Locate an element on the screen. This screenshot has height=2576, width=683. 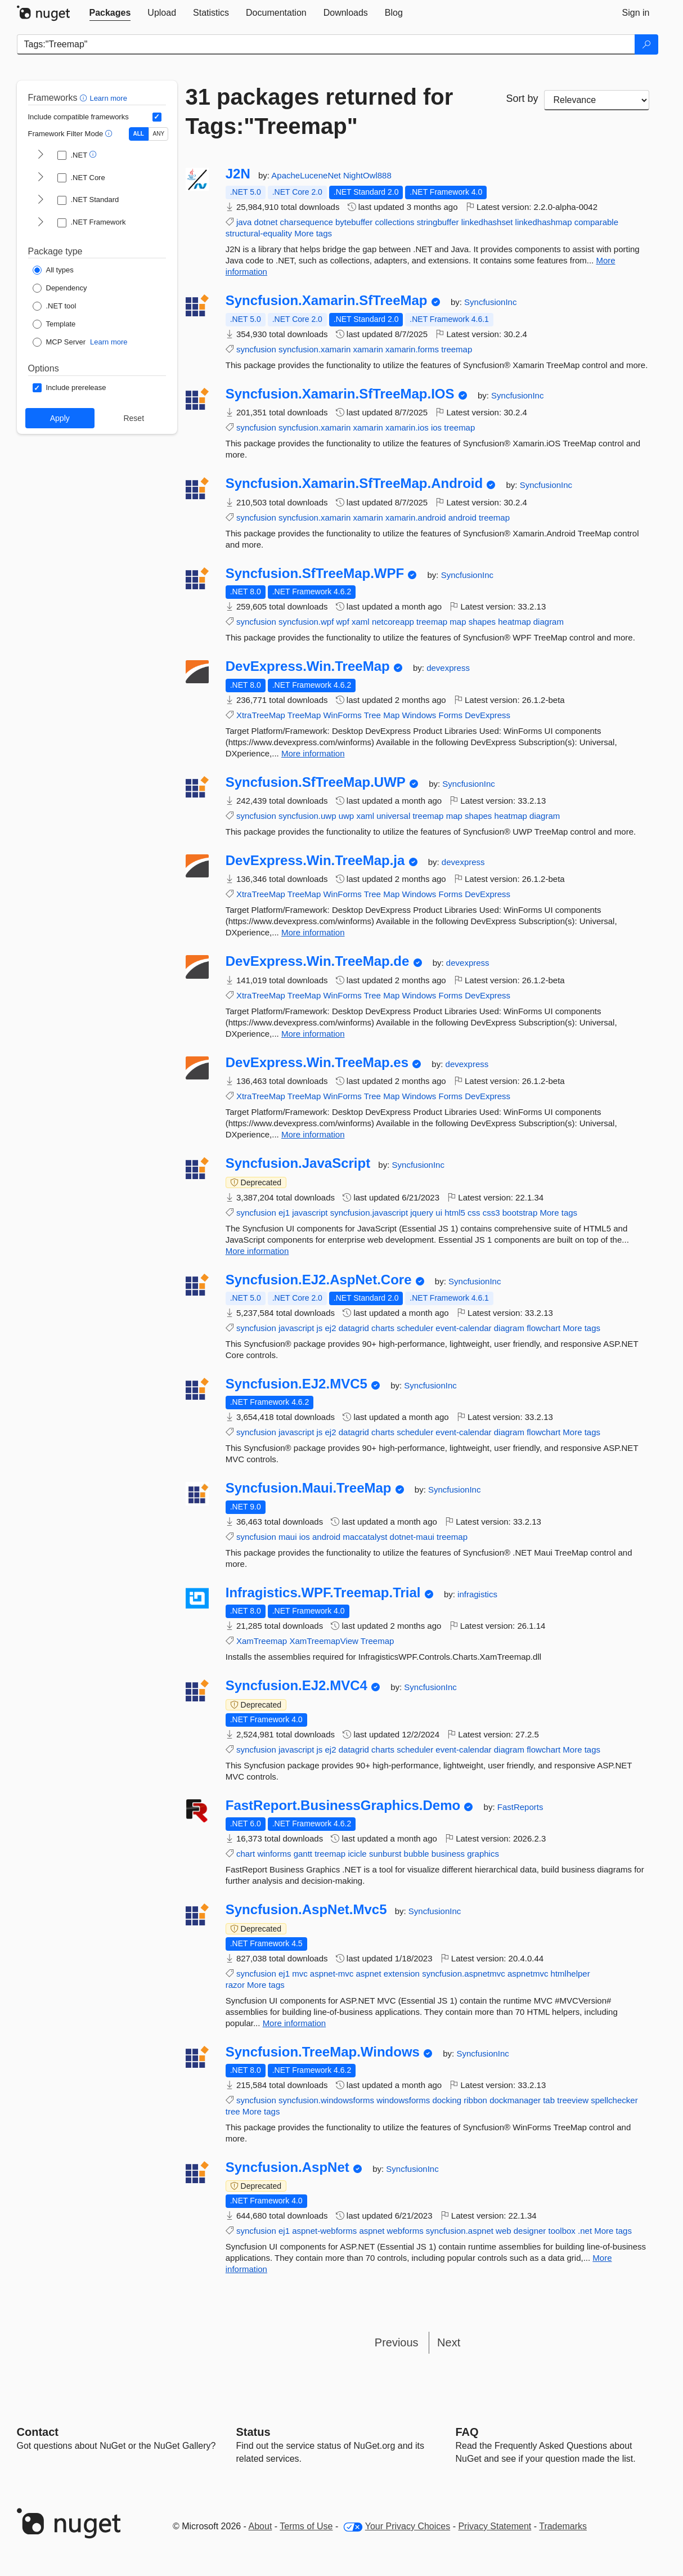
jquery is located at coordinates (421, 1212).